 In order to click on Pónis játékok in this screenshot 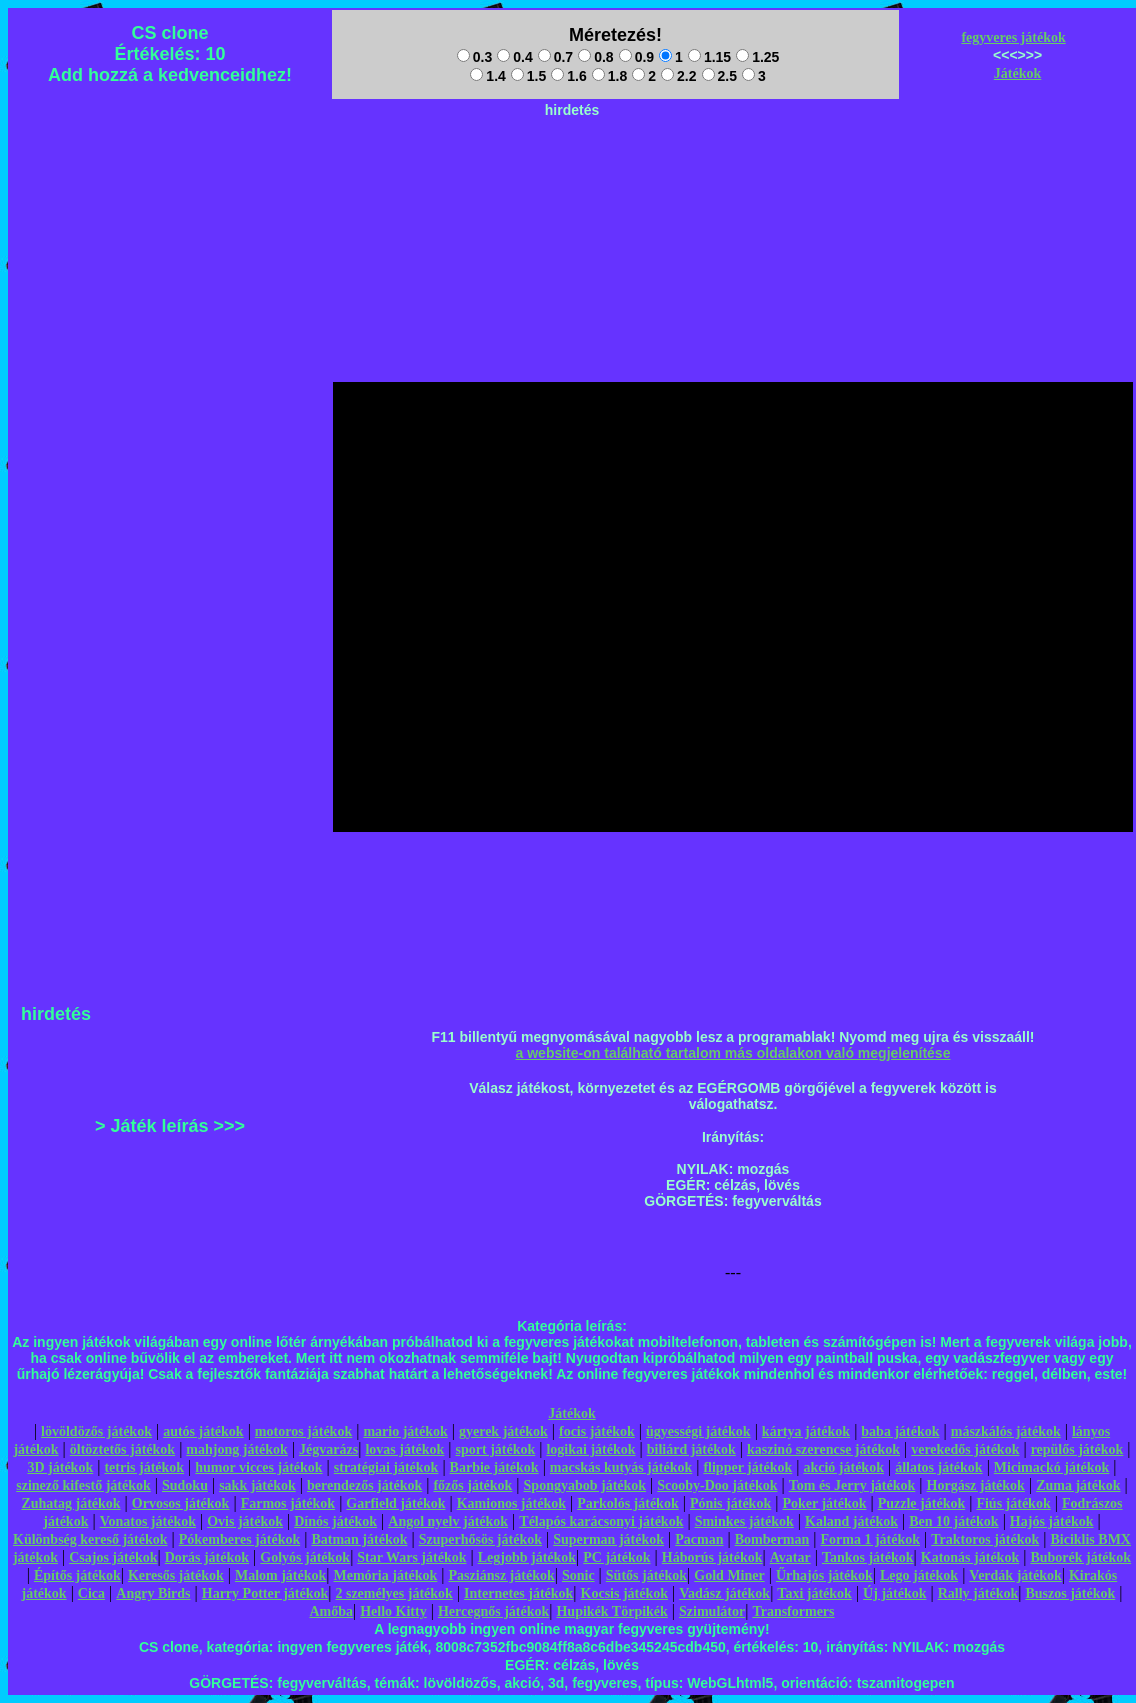, I will do `click(730, 1503)`.